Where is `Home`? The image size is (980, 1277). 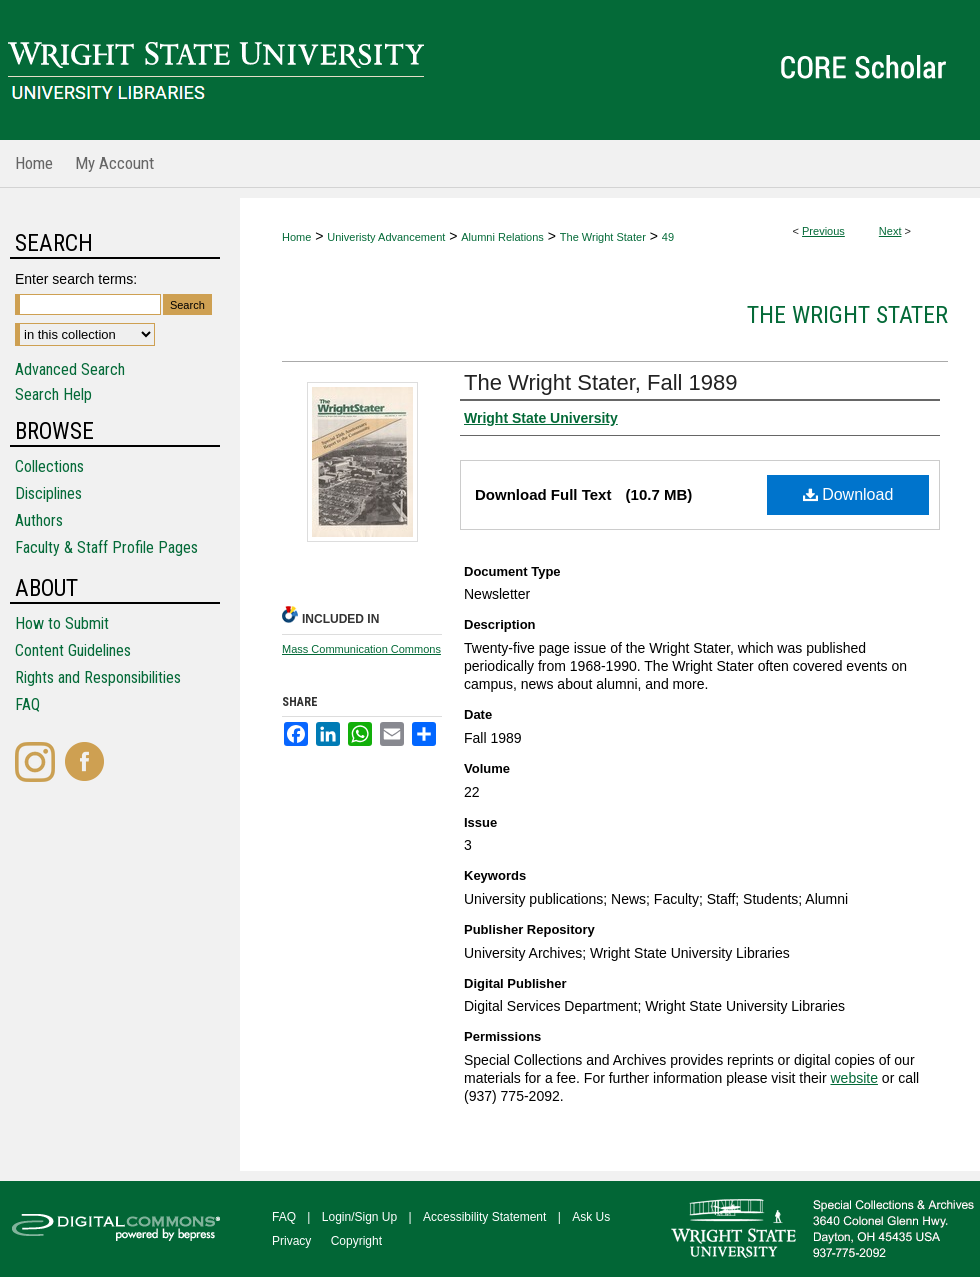
Home is located at coordinates (296, 237).